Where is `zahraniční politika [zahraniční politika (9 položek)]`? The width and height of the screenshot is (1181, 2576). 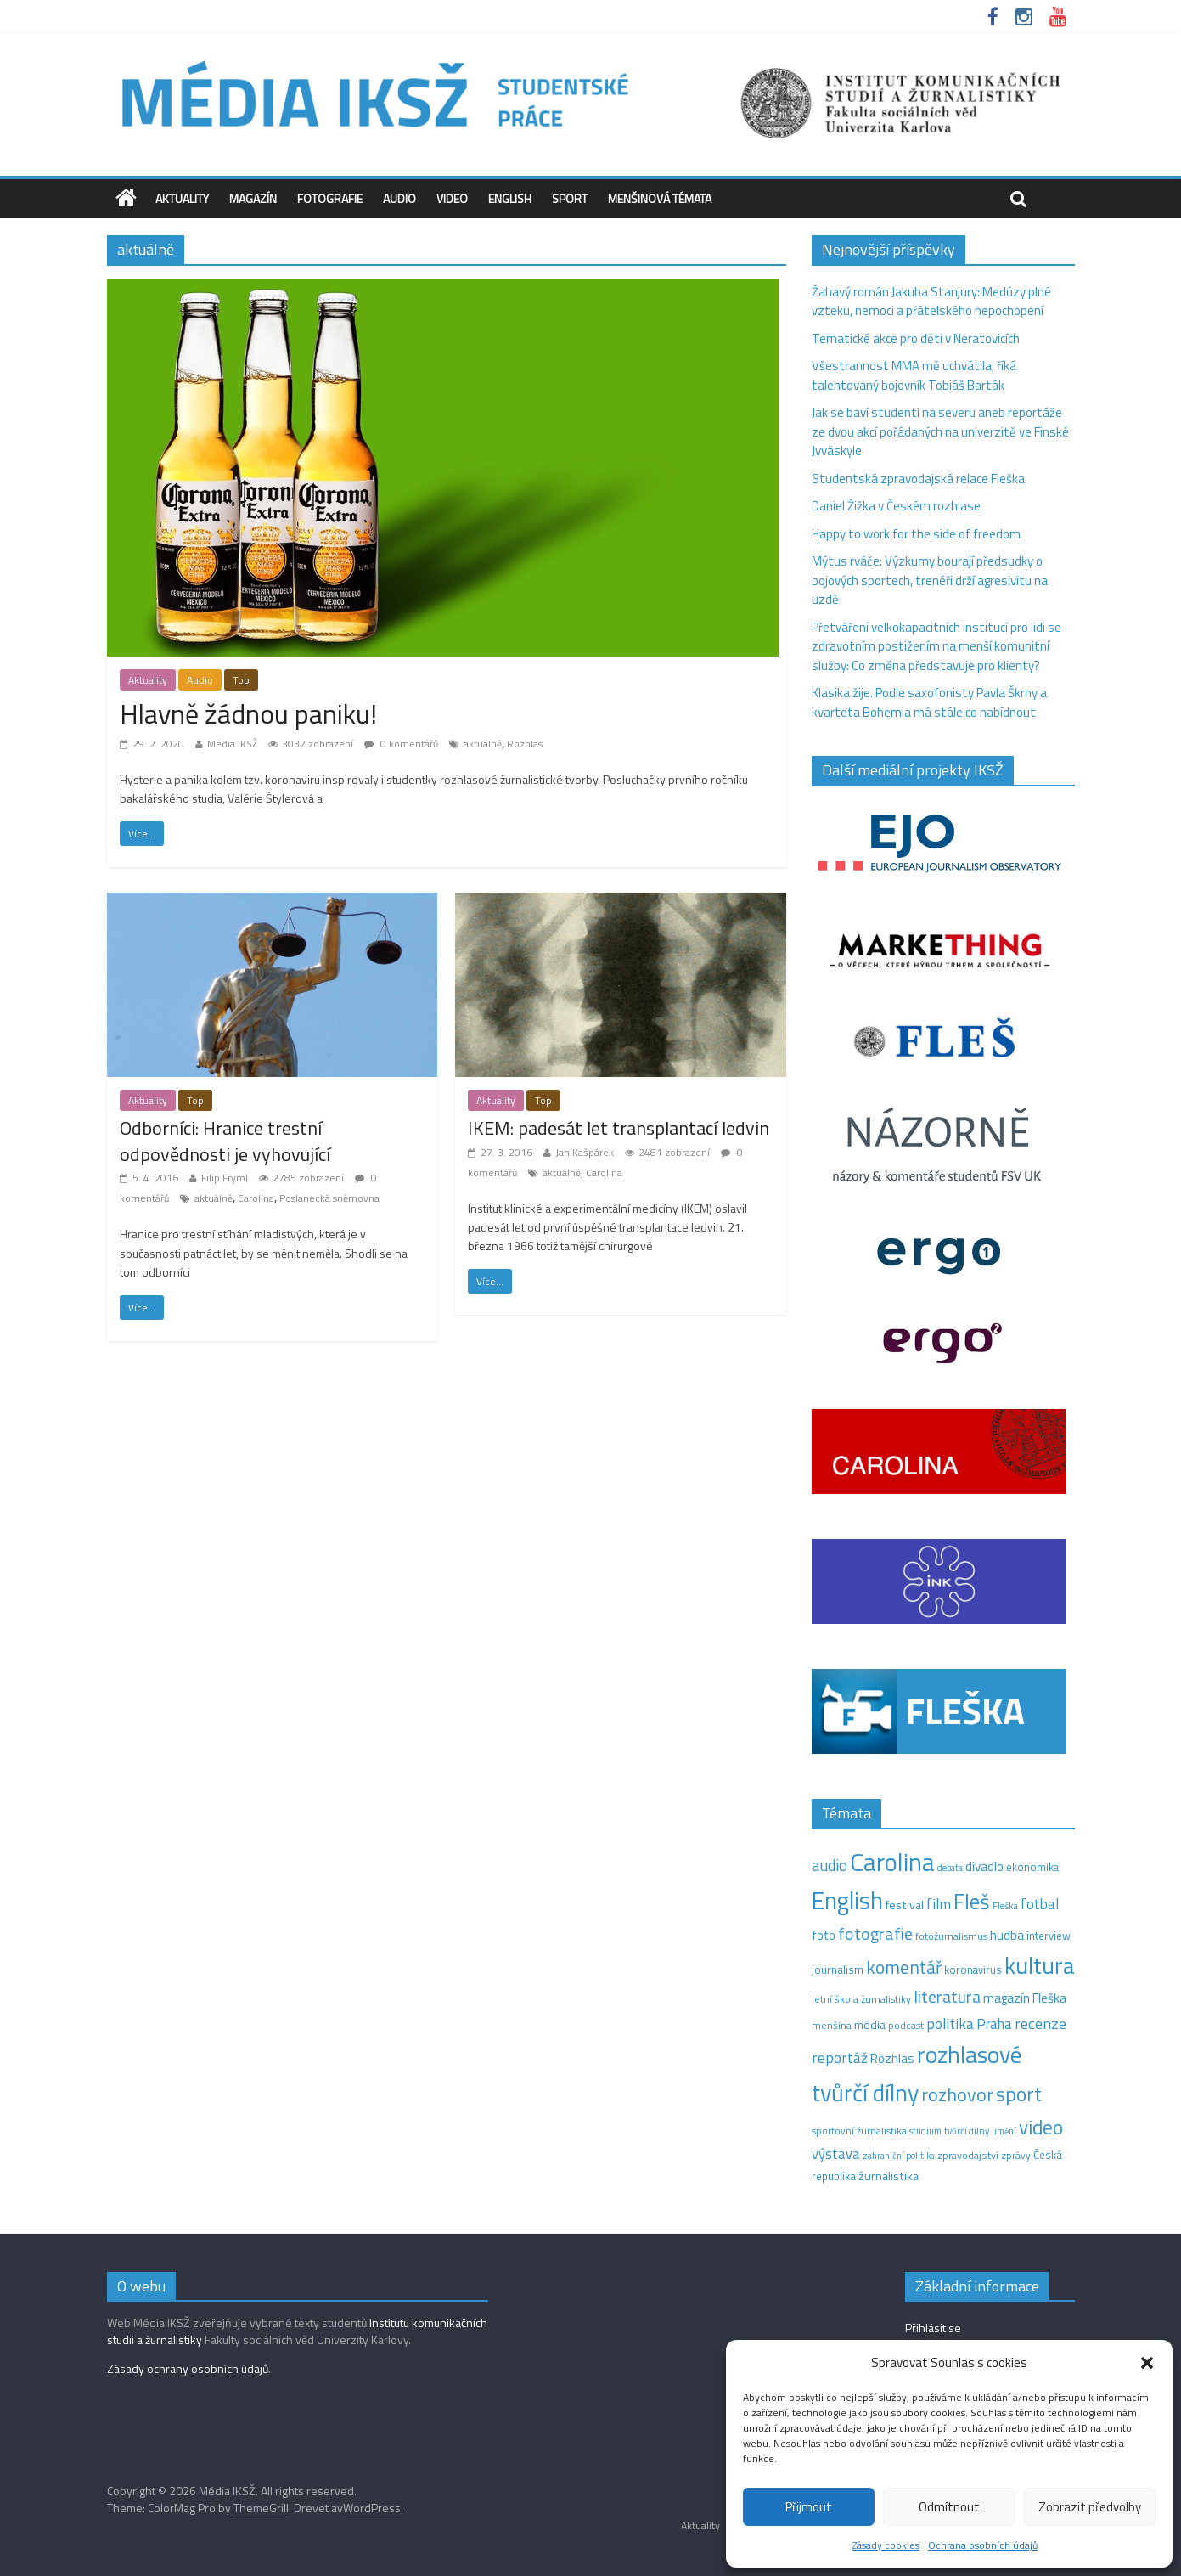
zahraniční politika [zahraniční politika (9 položek)] is located at coordinates (899, 2155).